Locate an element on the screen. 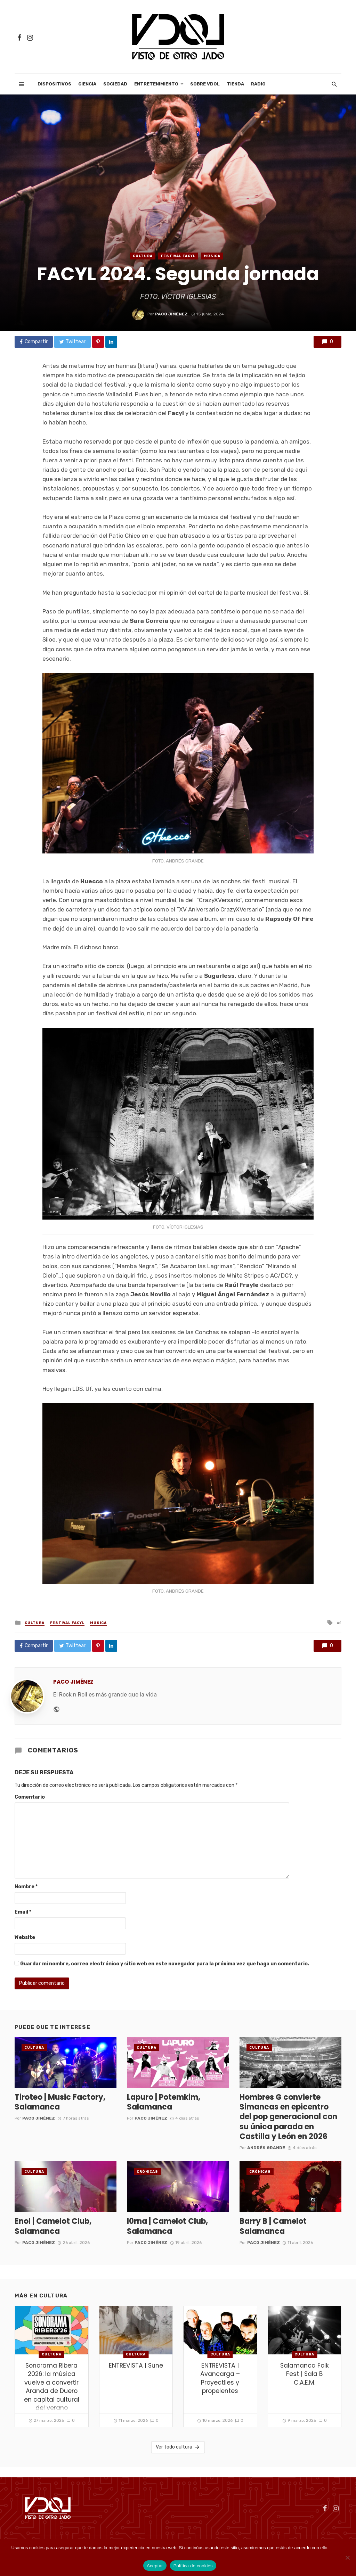 The image size is (356, 2576). Dispositivos is located at coordinates (54, 83).